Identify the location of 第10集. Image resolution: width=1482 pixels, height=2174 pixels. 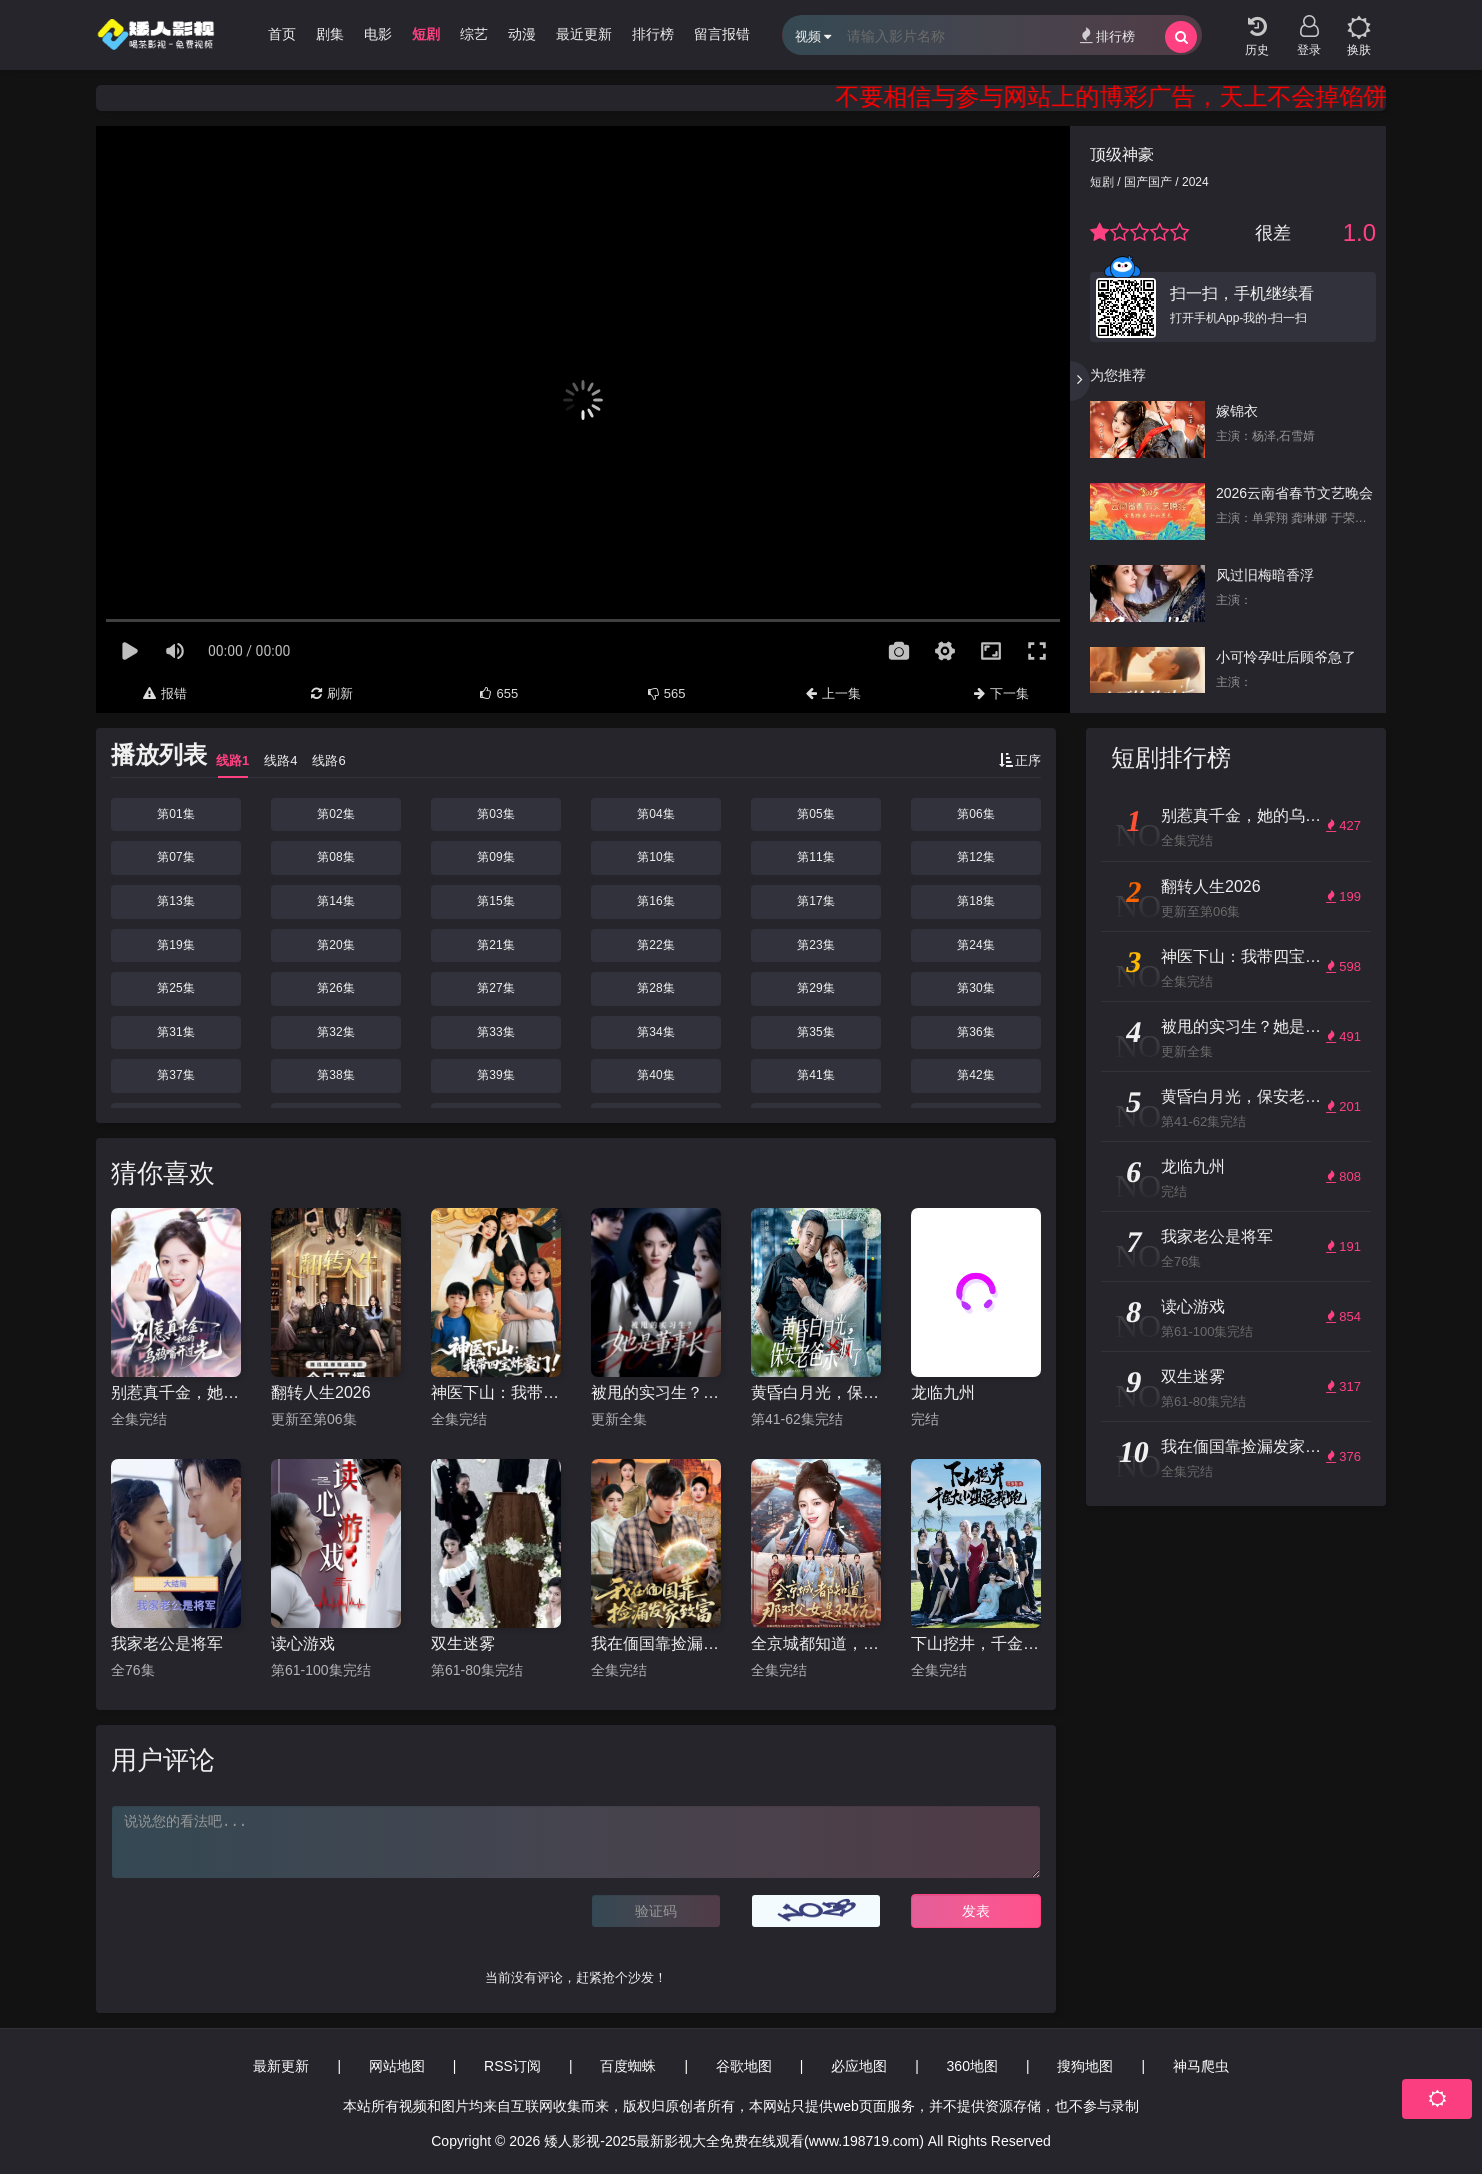
(655, 857).